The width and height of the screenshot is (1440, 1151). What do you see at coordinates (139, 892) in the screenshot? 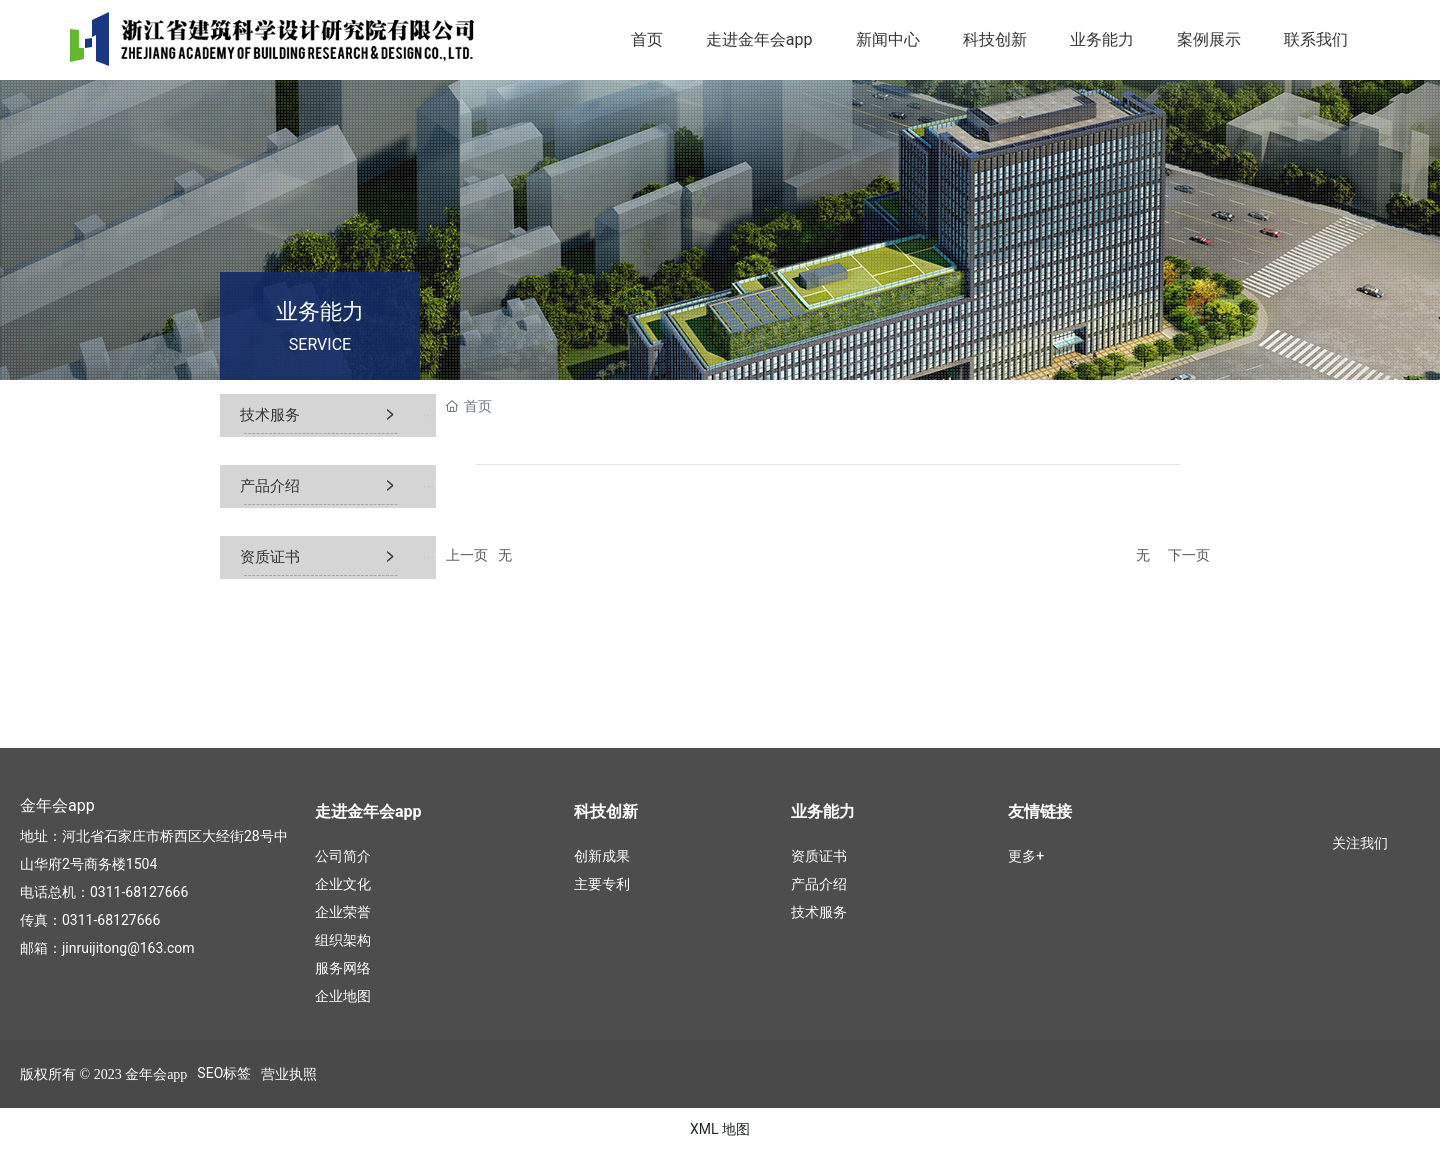
I see `0311-68127666` at bounding box center [139, 892].